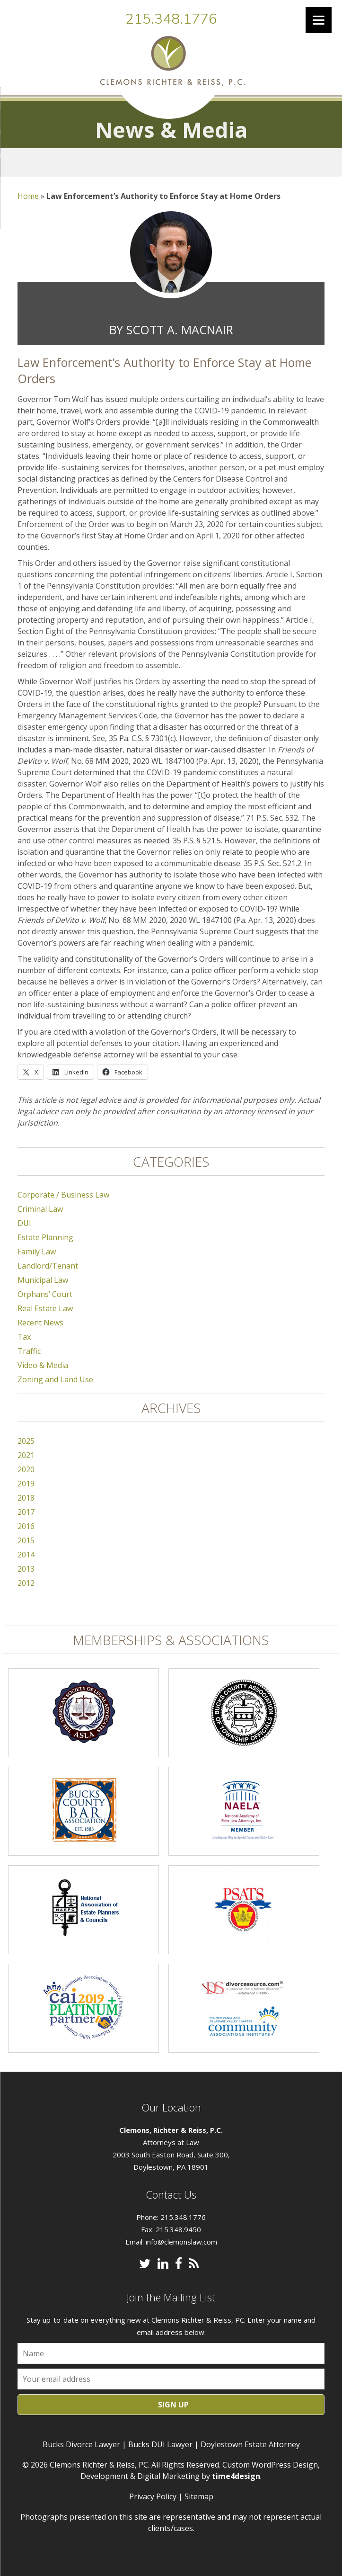 This screenshot has height=2576, width=342. I want to click on 2016, so click(26, 1526).